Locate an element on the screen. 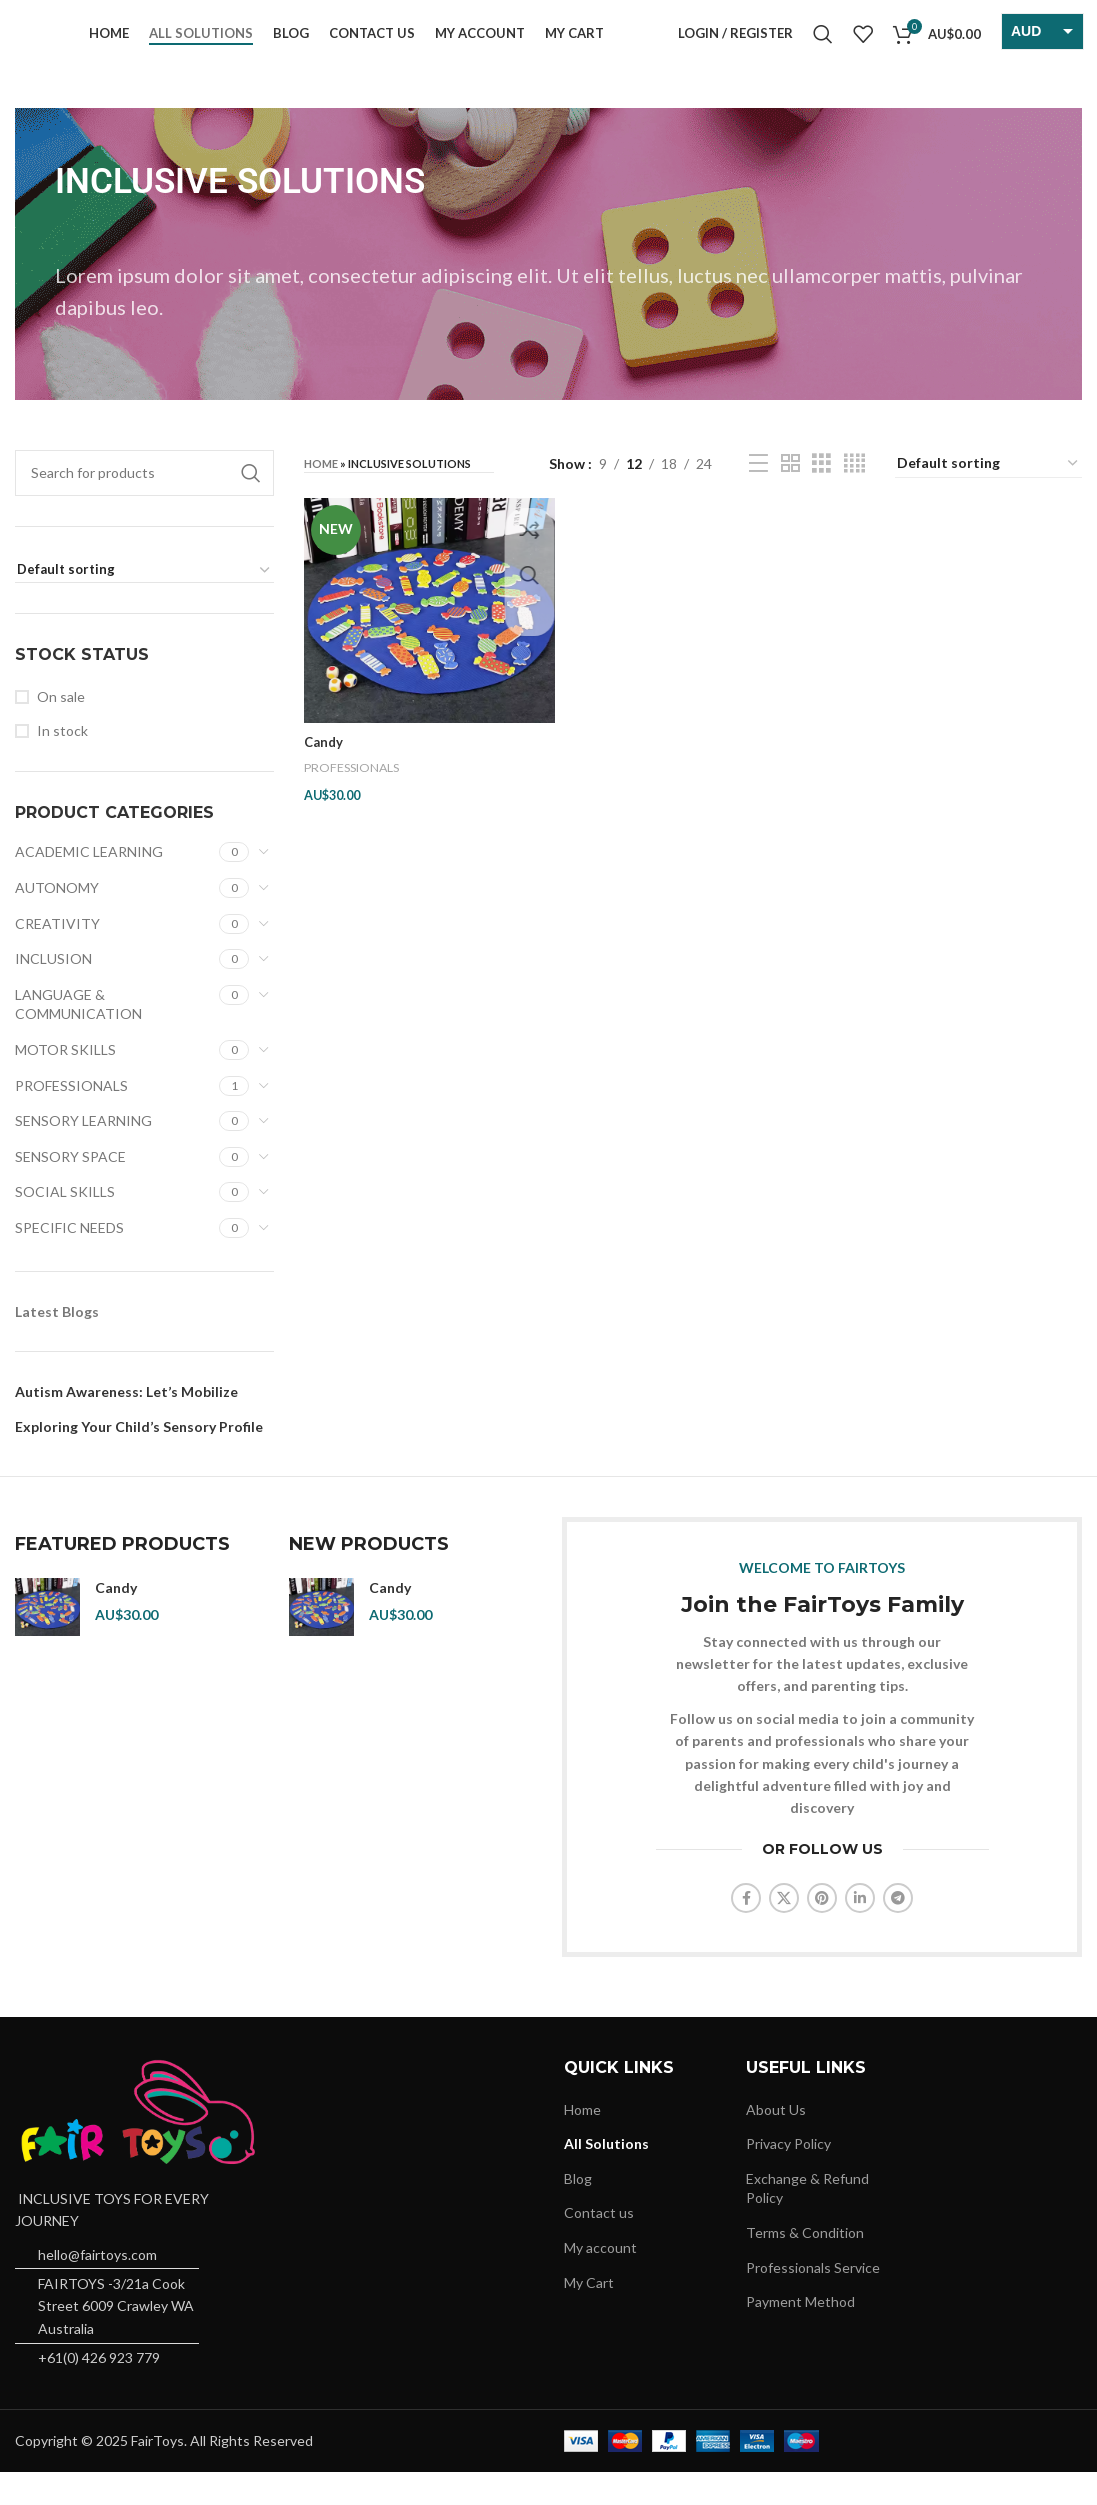 The height and width of the screenshot is (2505, 1097). [Grid view 4] is located at coordinates (854, 495).